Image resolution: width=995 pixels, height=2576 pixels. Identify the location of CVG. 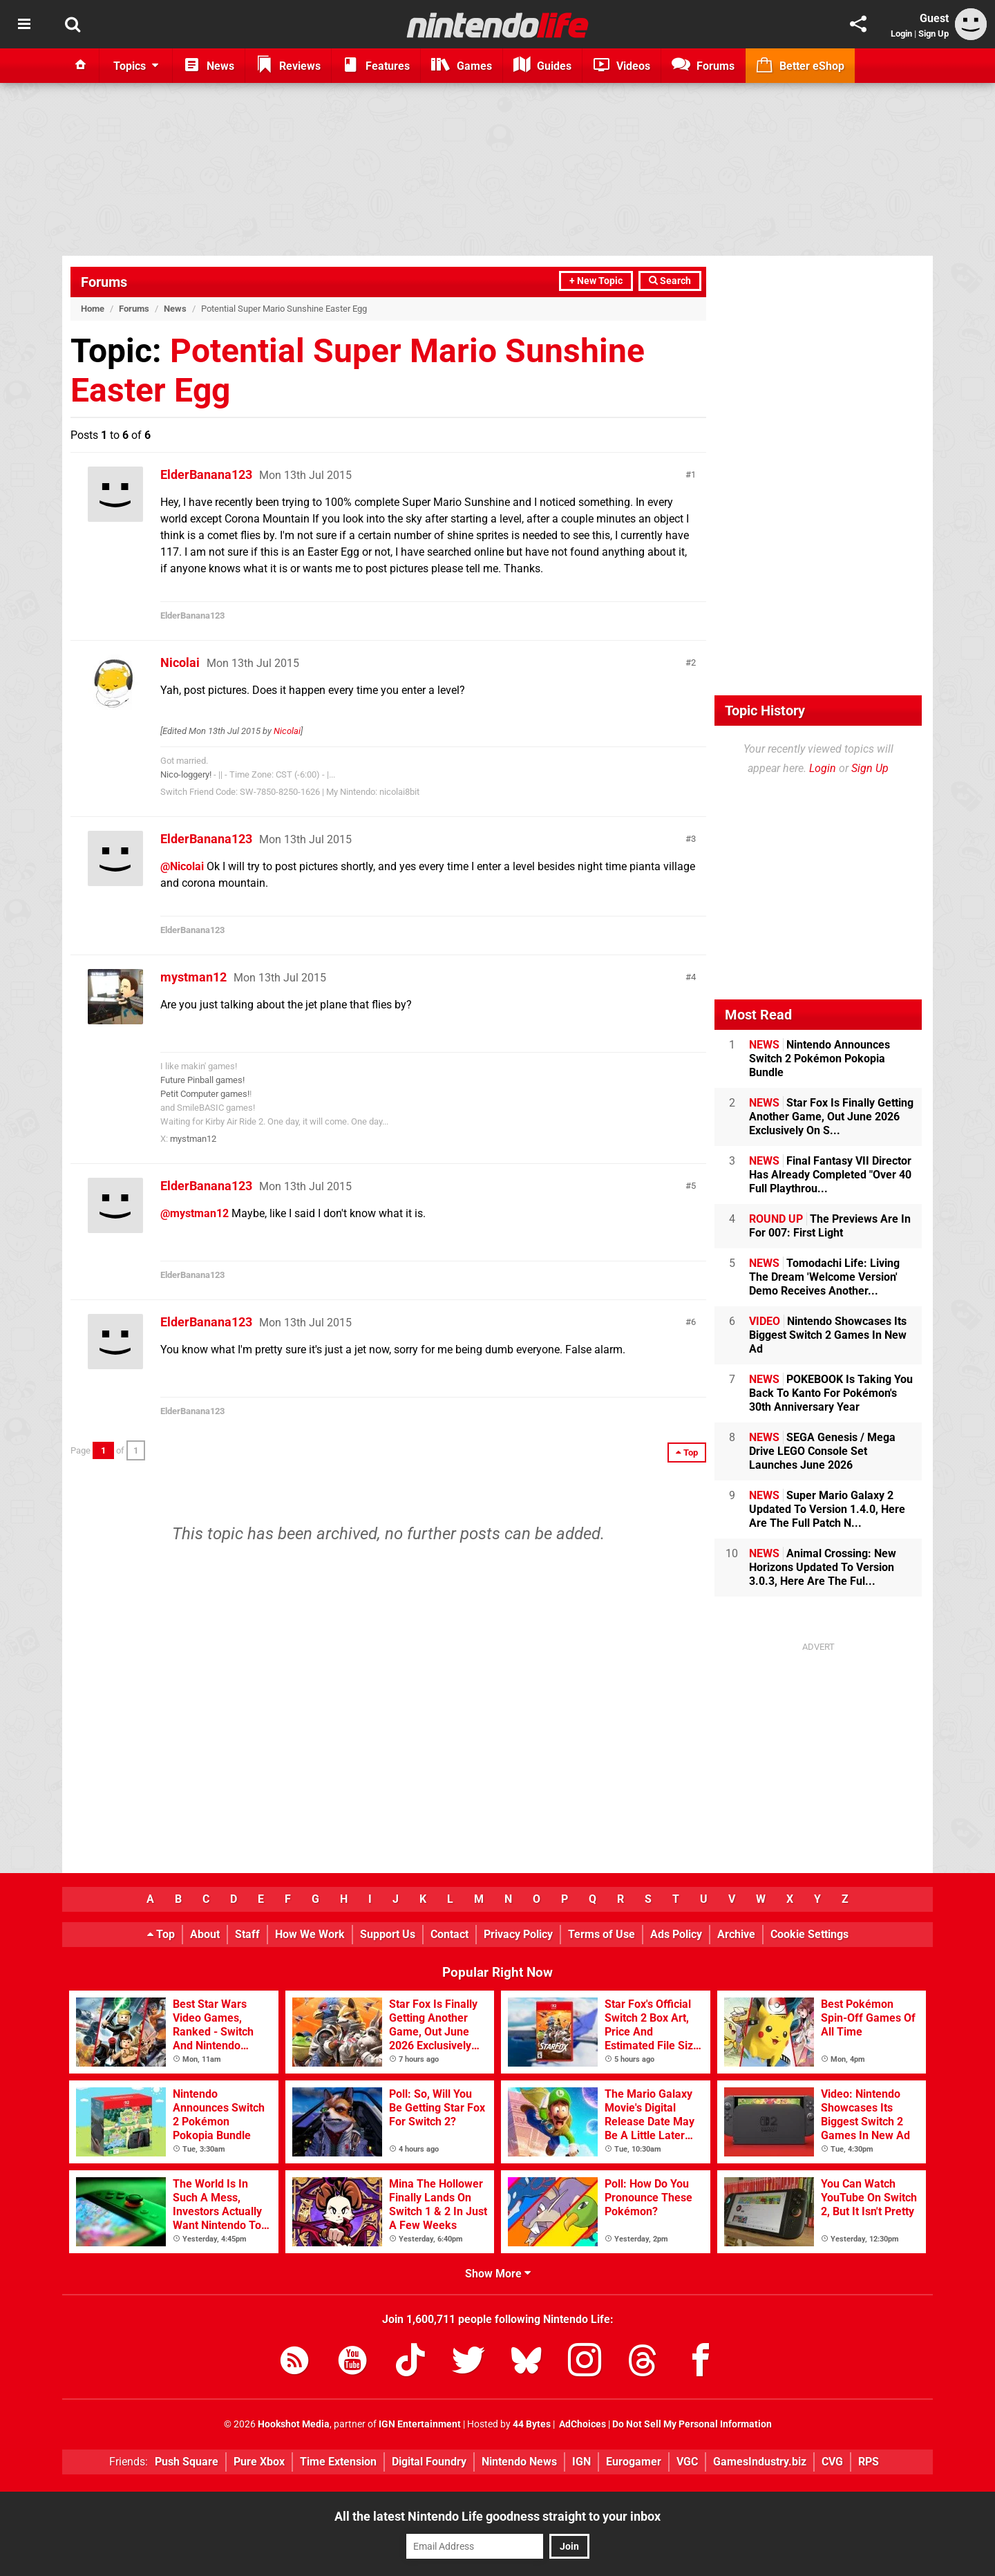
(832, 2461).